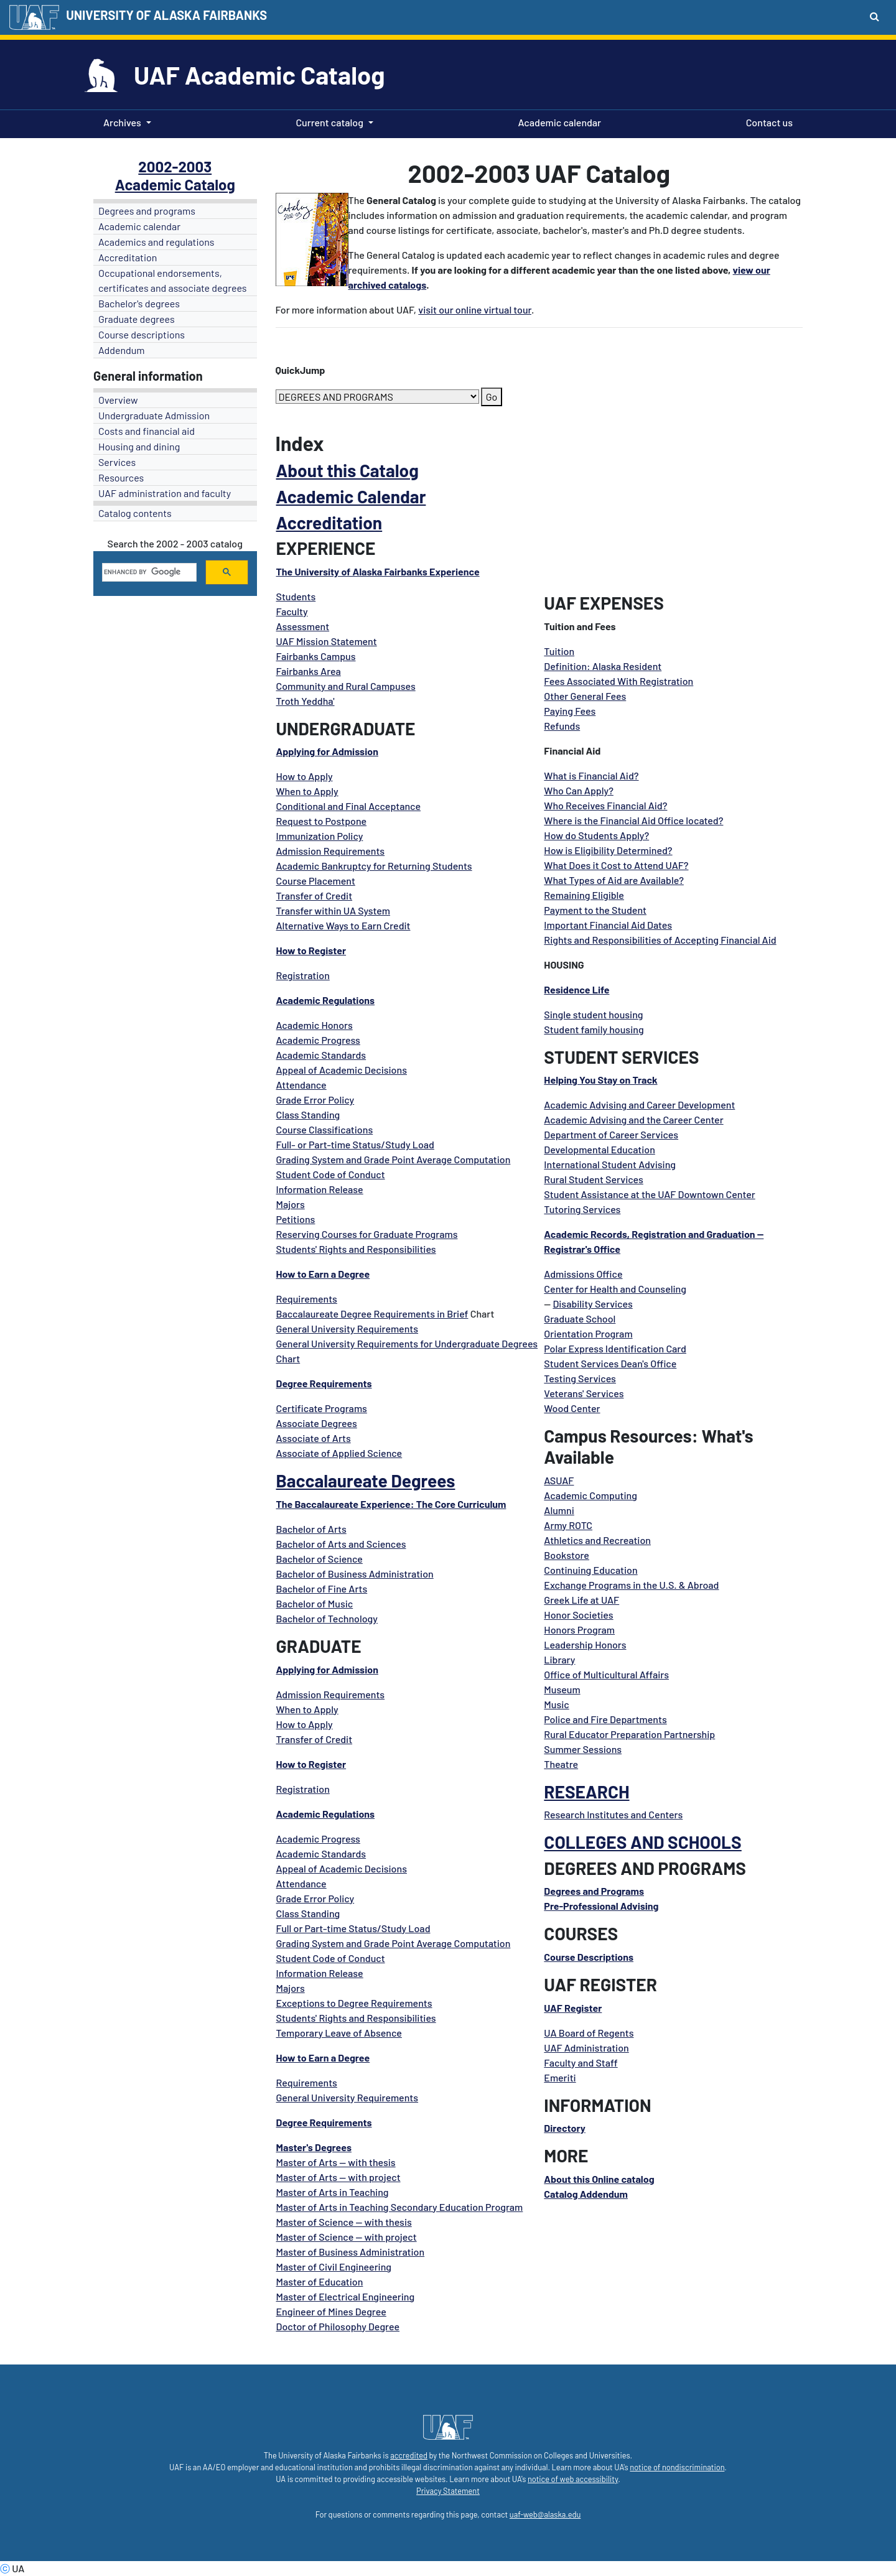 The width and height of the screenshot is (896, 2576). What do you see at coordinates (592, 1303) in the screenshot?
I see `Disability Services` at bounding box center [592, 1303].